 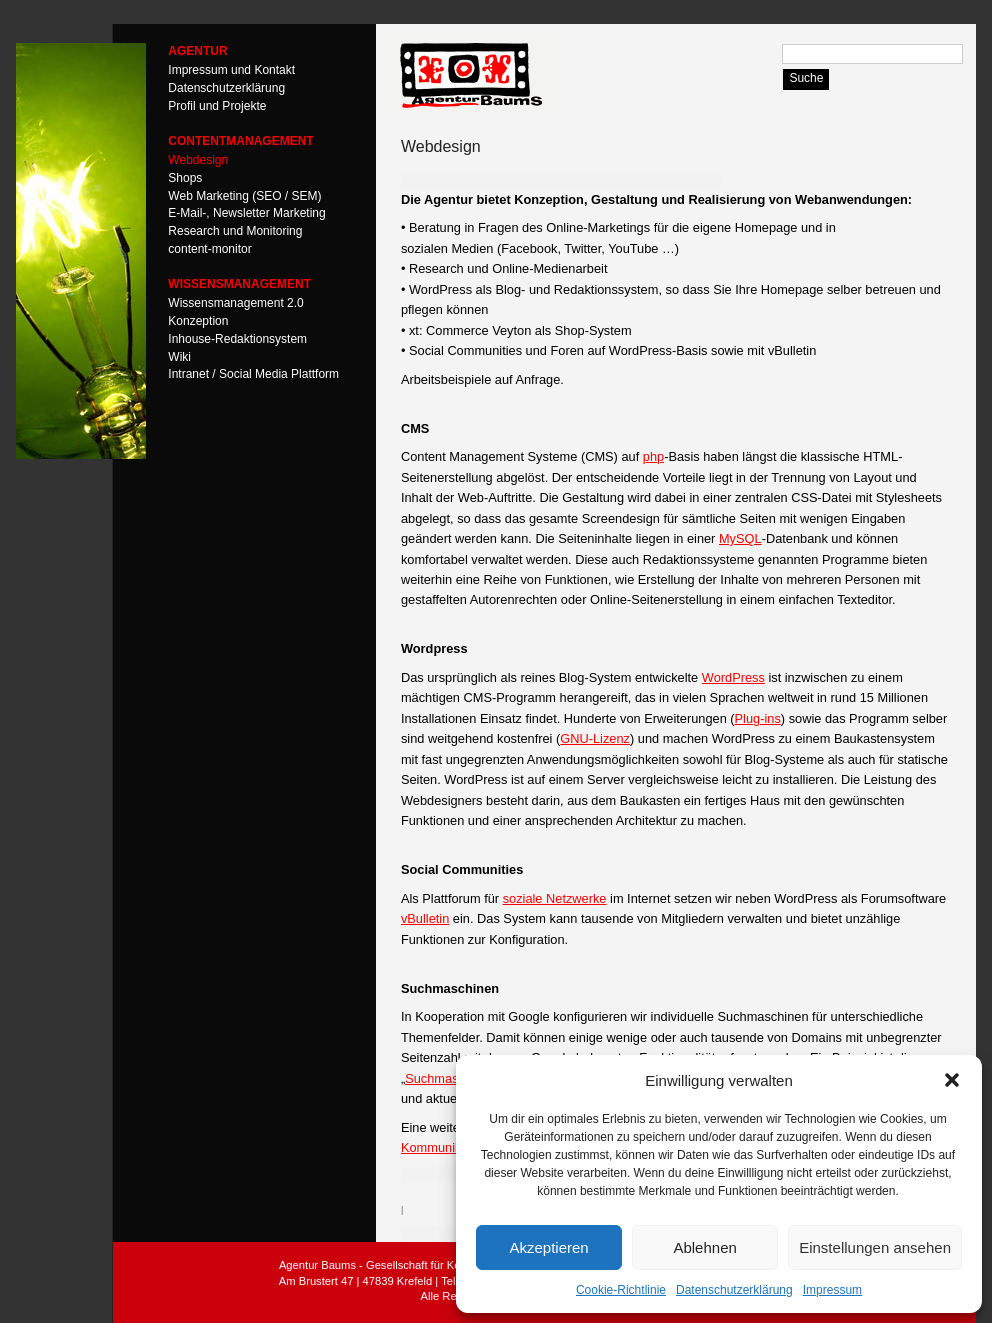 What do you see at coordinates (734, 1290) in the screenshot?
I see `Datenschutzerklärung` at bounding box center [734, 1290].